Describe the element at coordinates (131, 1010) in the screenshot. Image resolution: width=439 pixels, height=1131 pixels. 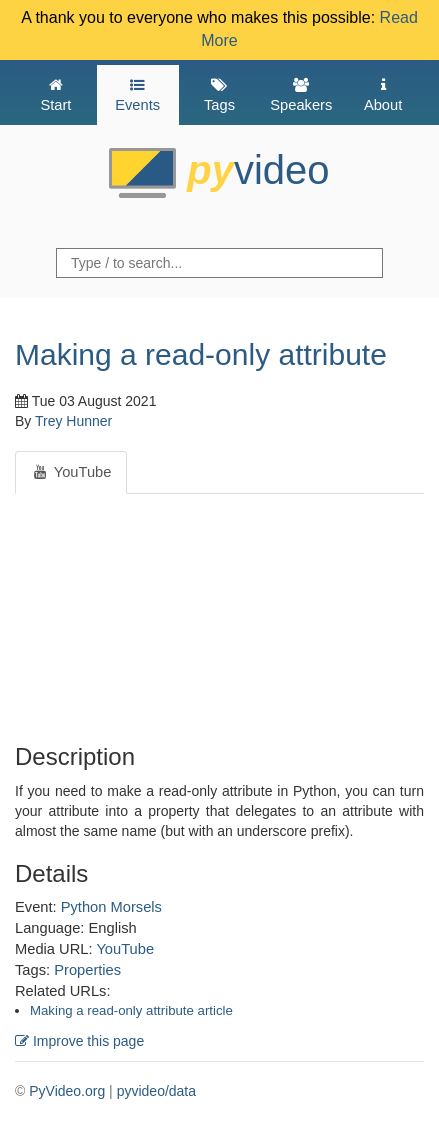
I see `Making a read-only attribute article` at that location.